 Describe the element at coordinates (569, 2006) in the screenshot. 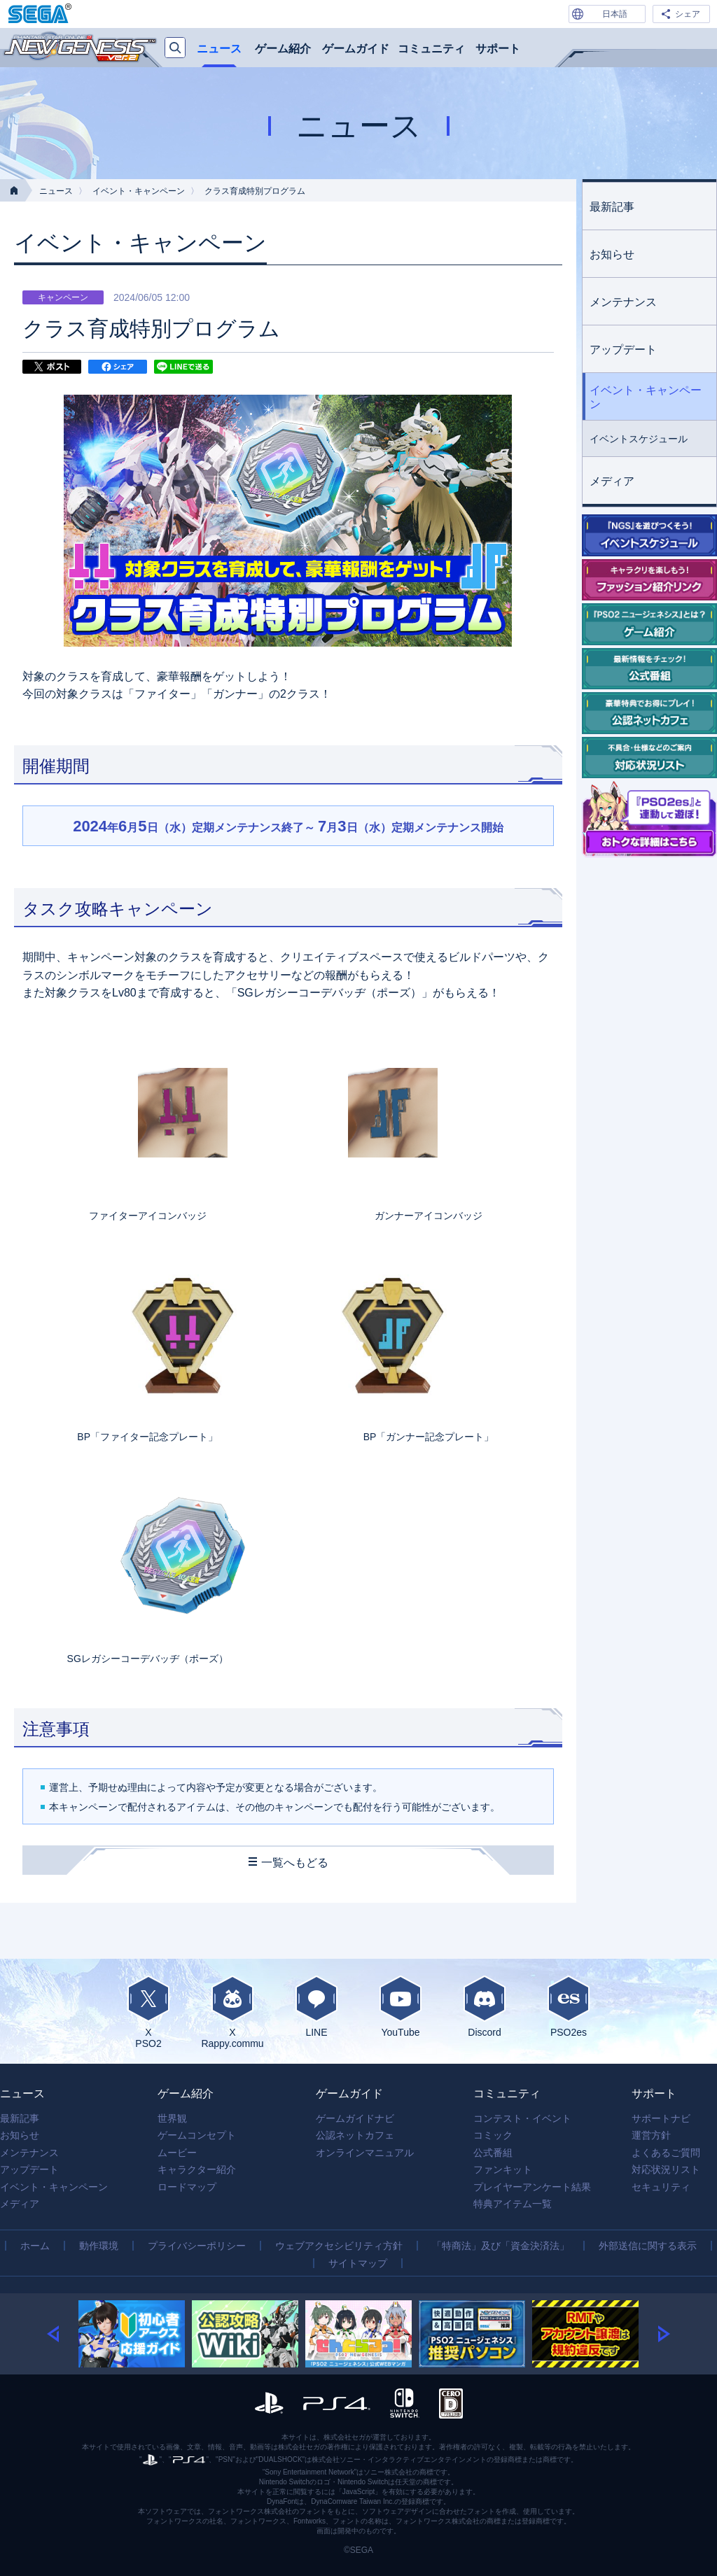

I see `PSO2es` at that location.